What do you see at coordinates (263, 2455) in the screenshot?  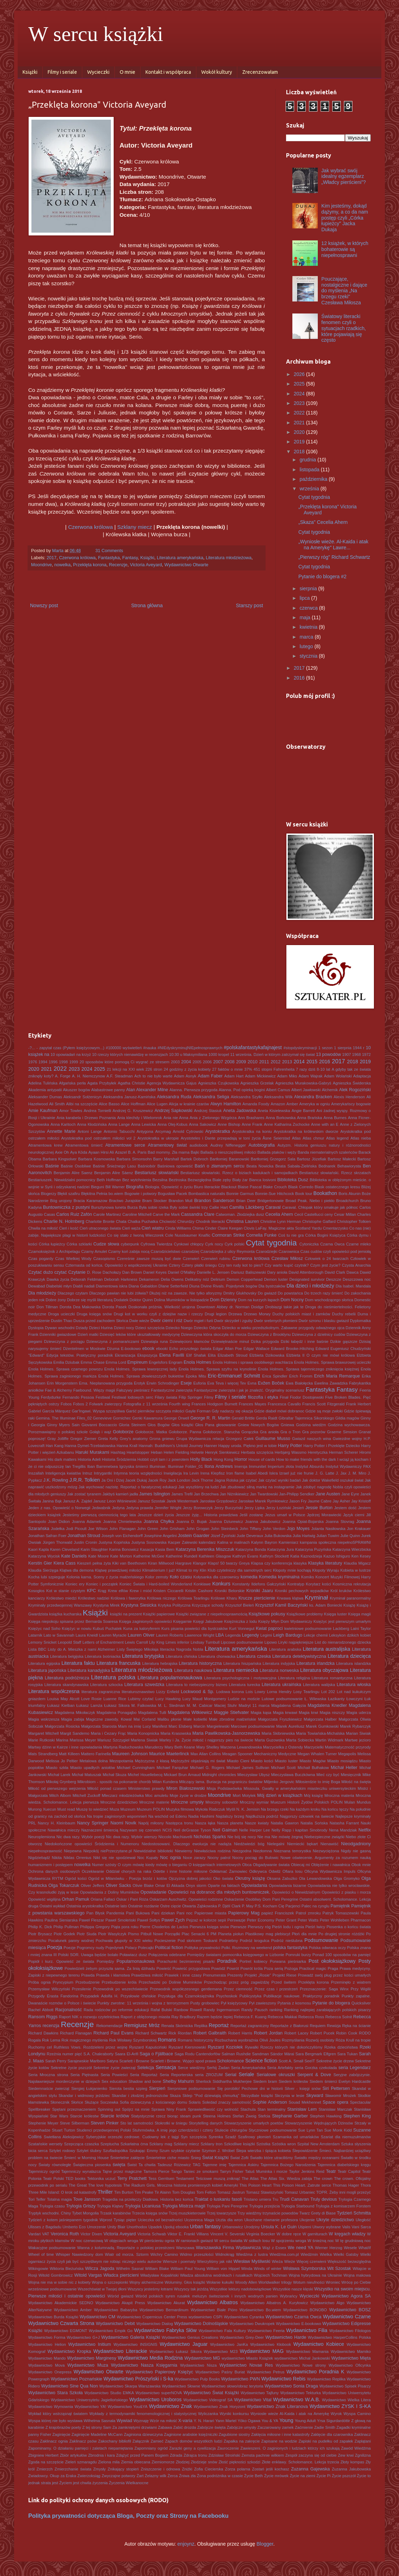 I see `Zemsta pachnie wilkiem` at bounding box center [263, 2455].